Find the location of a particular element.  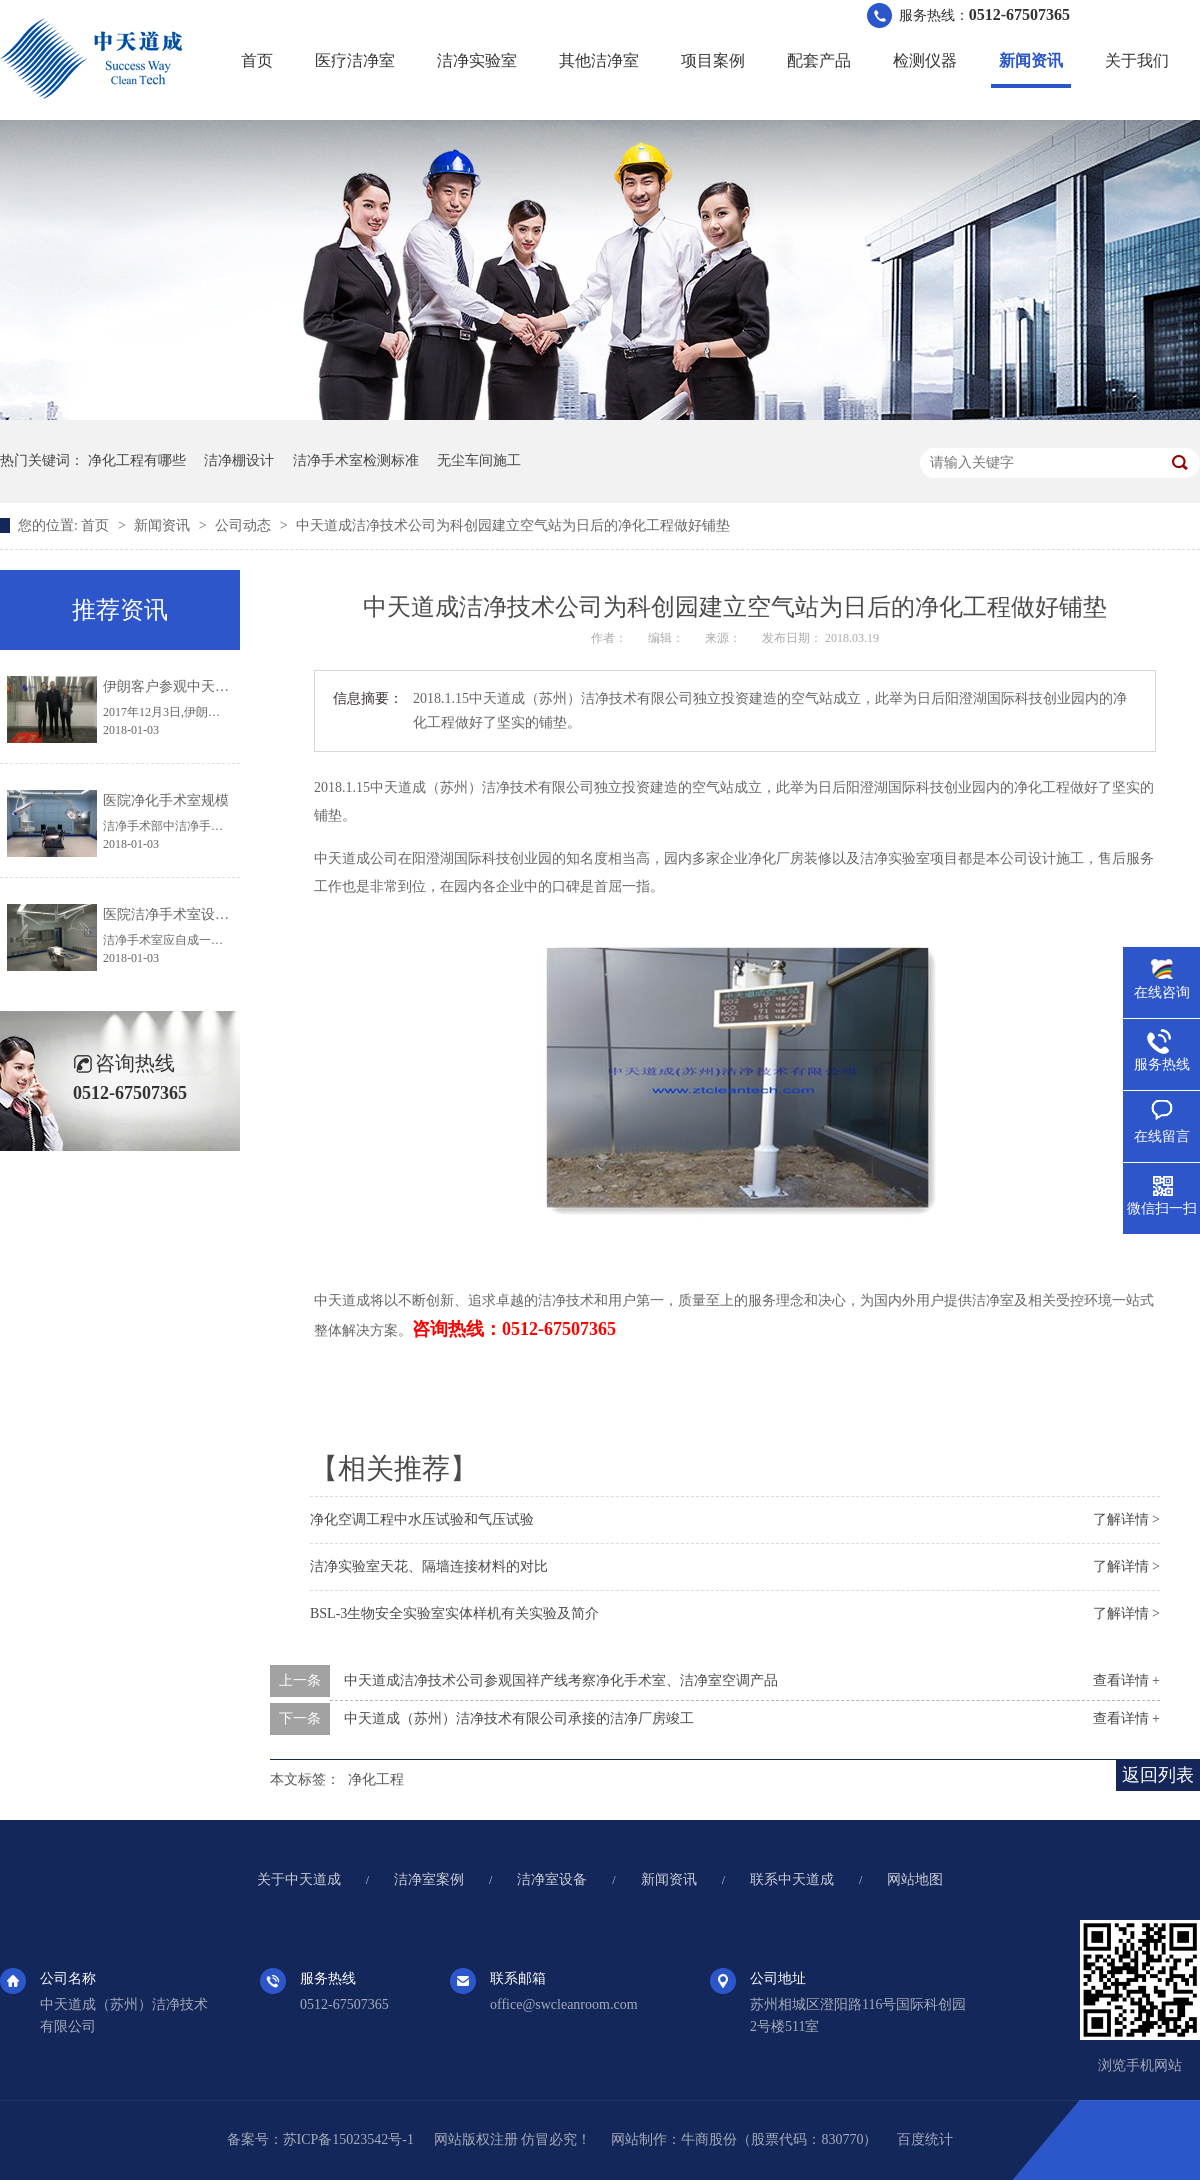

查看详情 + is located at coordinates (1126, 1680).